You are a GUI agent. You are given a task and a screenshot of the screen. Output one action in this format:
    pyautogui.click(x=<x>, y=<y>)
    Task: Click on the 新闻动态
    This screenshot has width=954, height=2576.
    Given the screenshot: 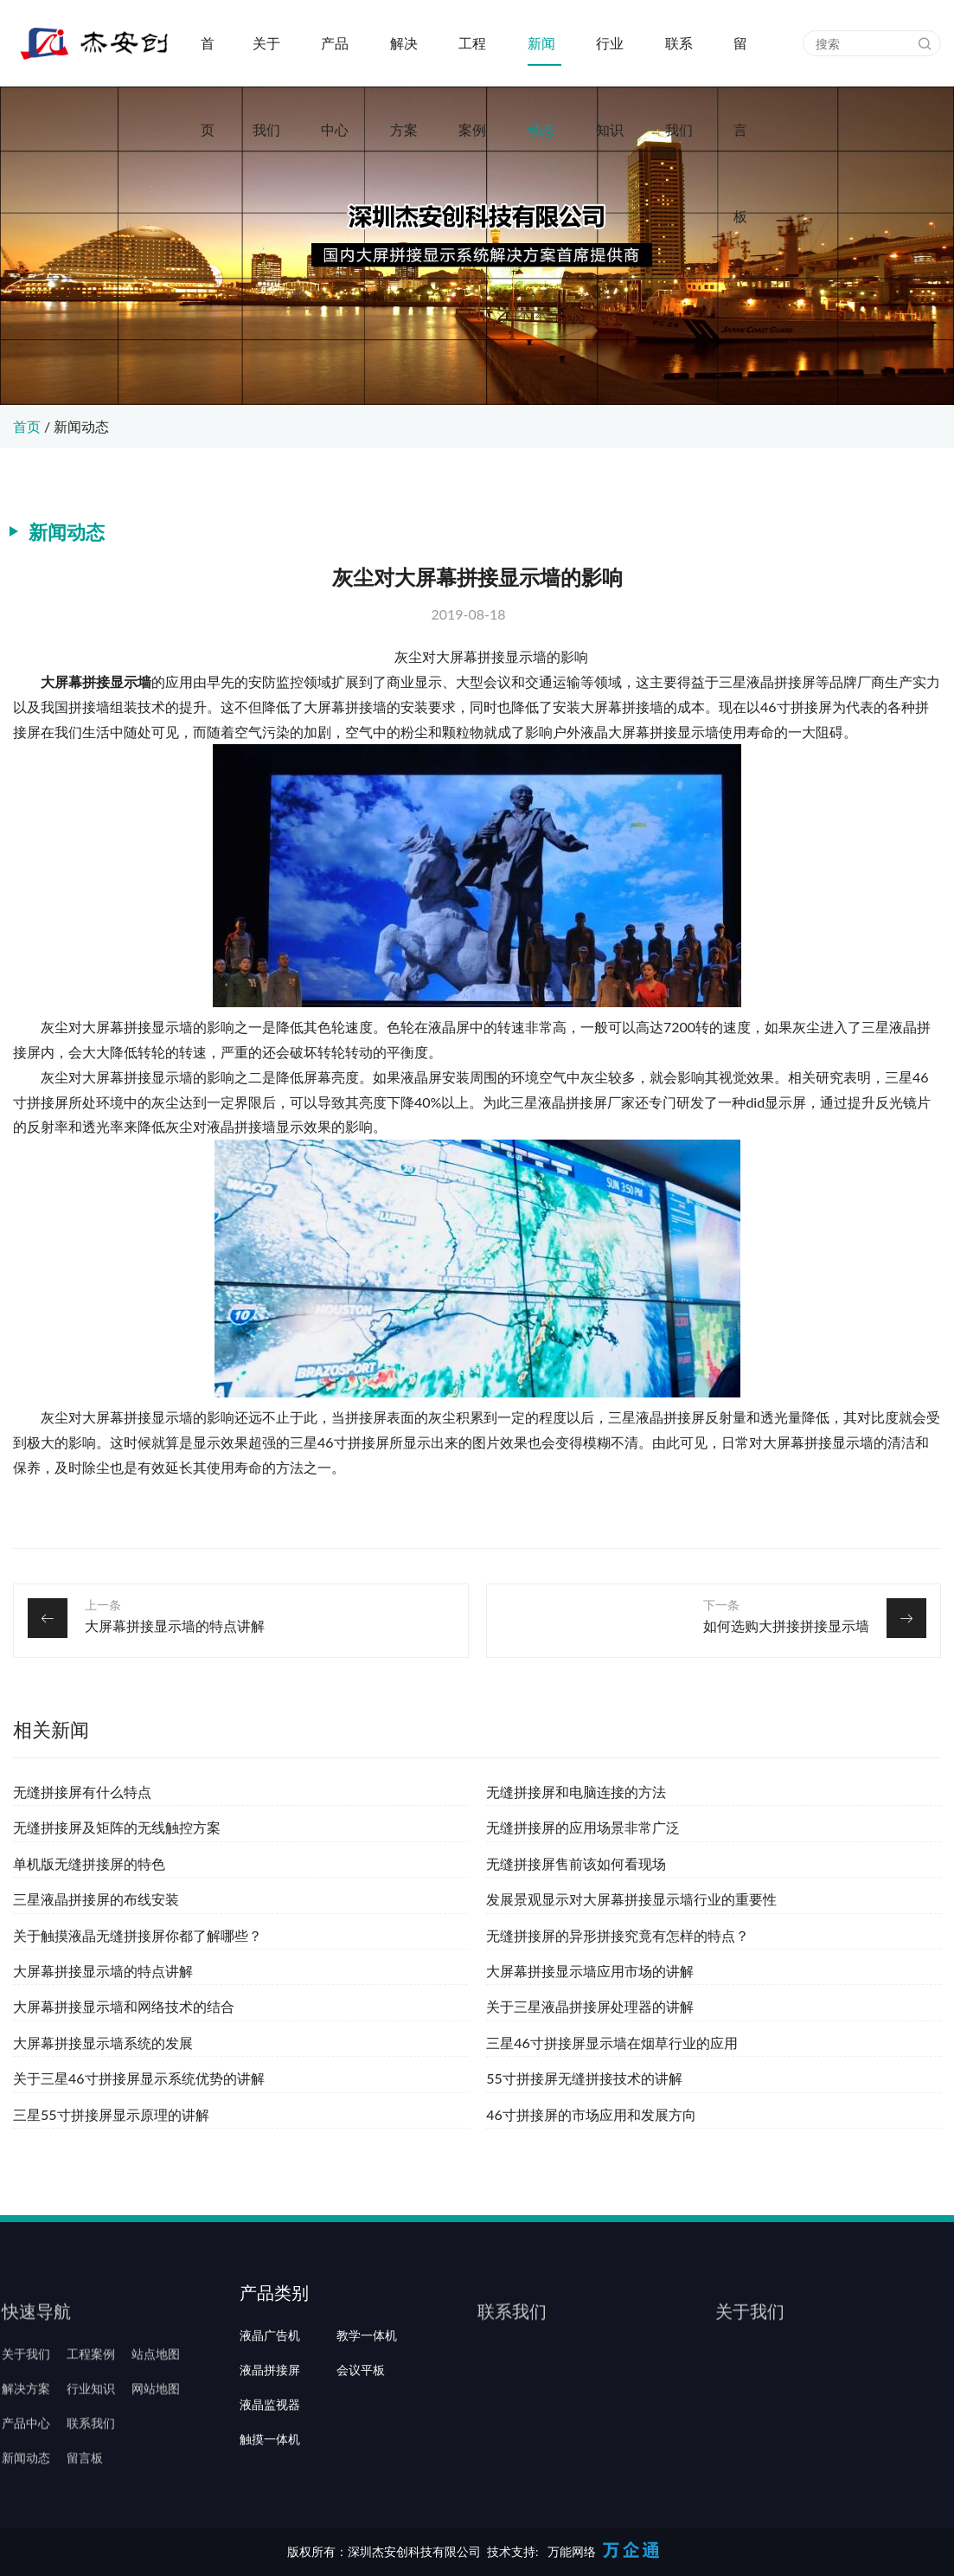 What is the action you would take?
    pyautogui.click(x=541, y=61)
    